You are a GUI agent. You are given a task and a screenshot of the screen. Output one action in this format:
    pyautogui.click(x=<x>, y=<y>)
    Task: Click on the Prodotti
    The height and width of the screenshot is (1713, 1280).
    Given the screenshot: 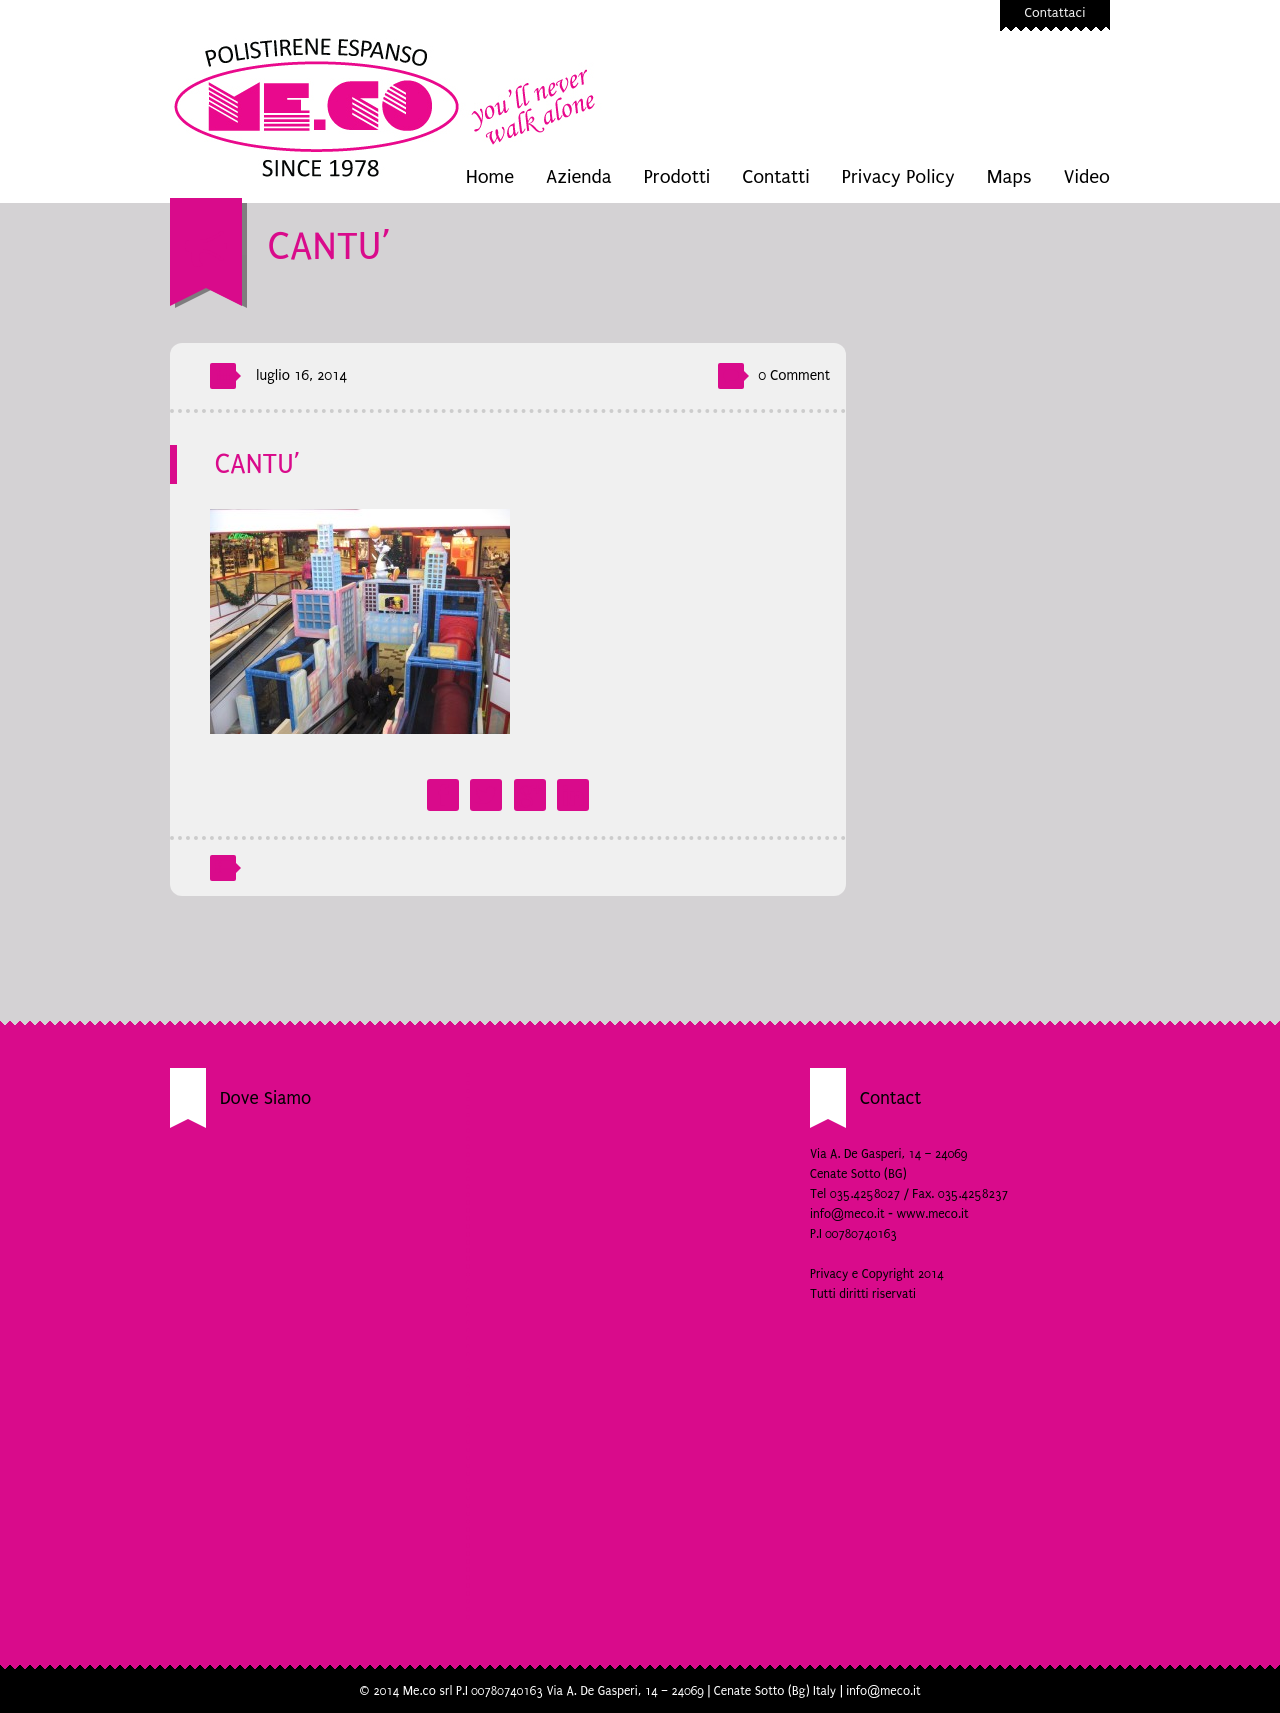 What is the action you would take?
    pyautogui.click(x=678, y=177)
    